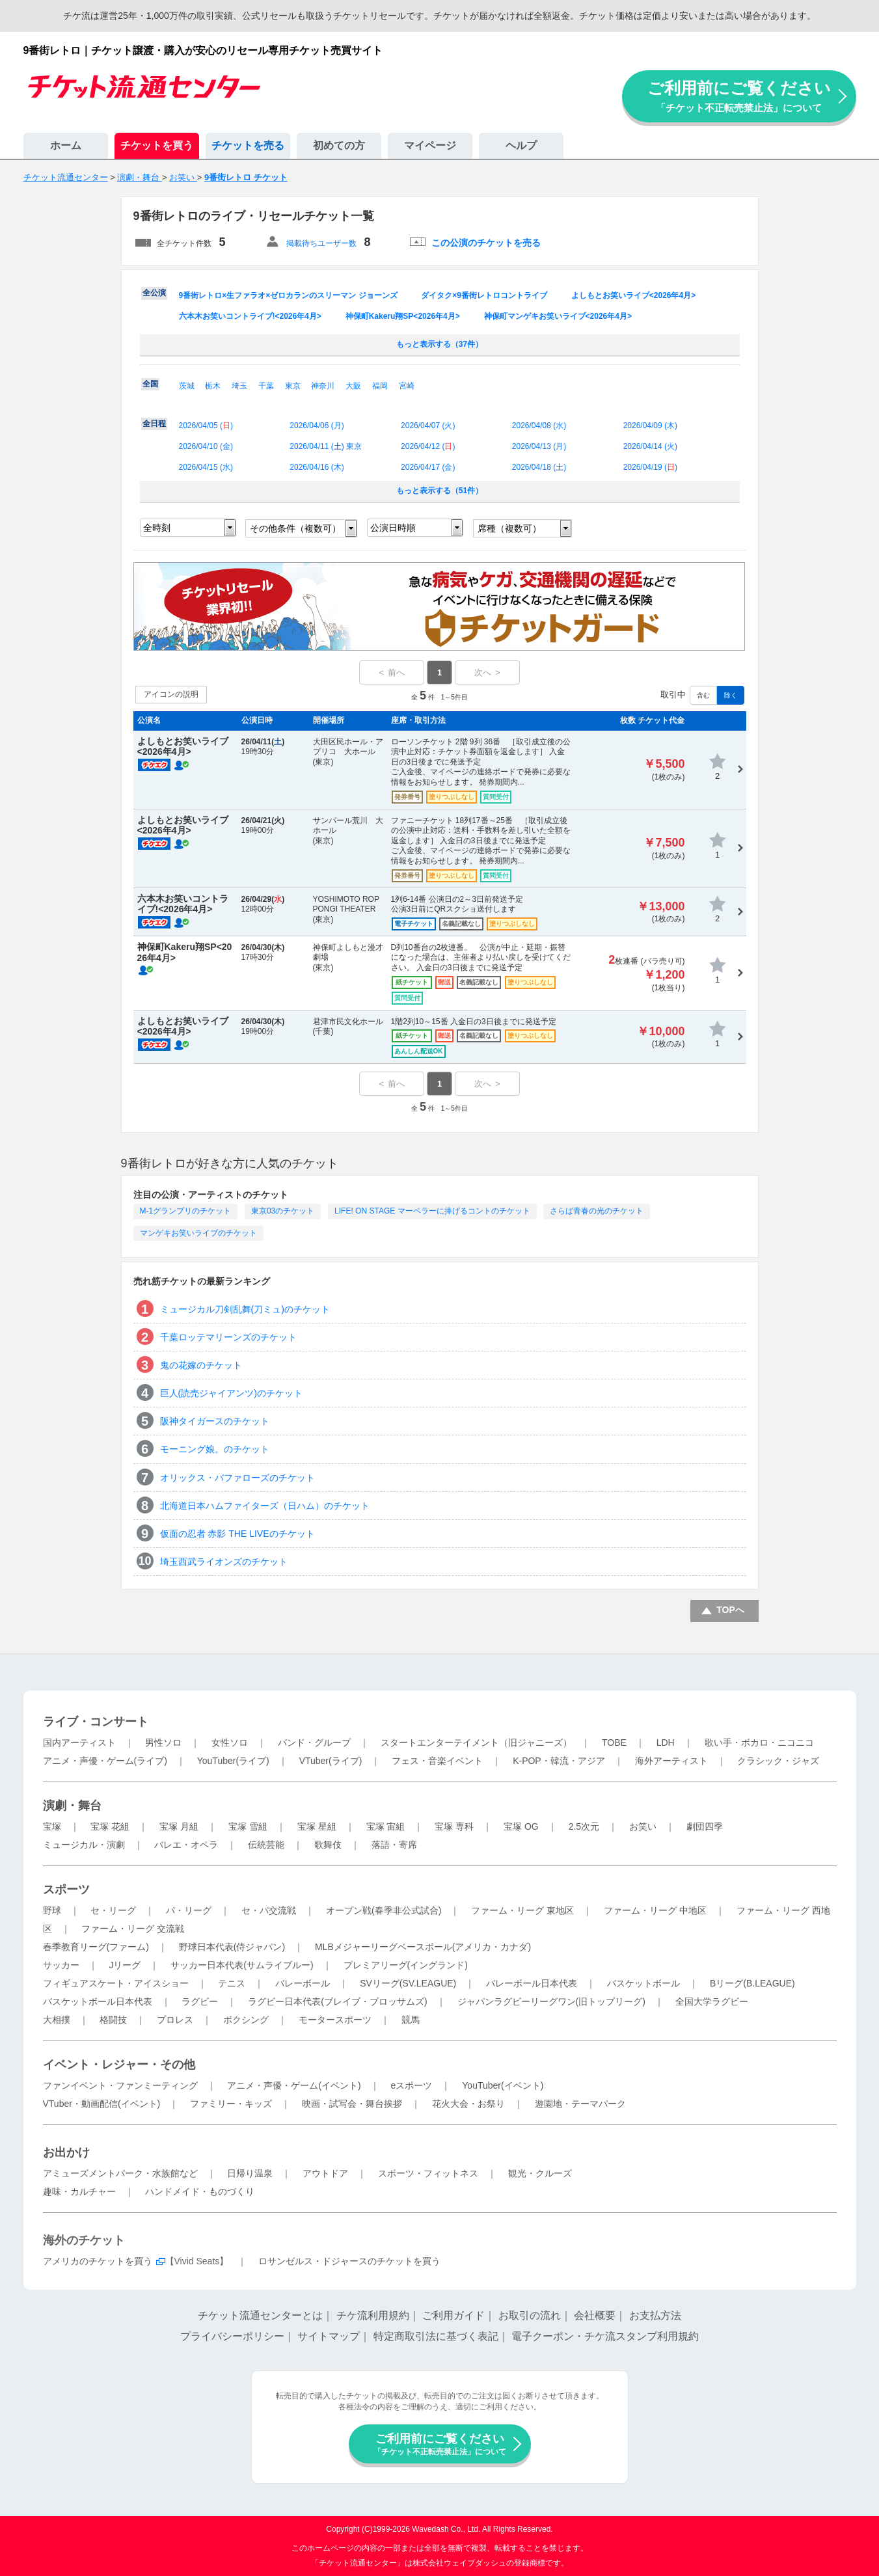 The width and height of the screenshot is (879, 2576). Describe the element at coordinates (703, 695) in the screenshot. I see `含む` at that location.